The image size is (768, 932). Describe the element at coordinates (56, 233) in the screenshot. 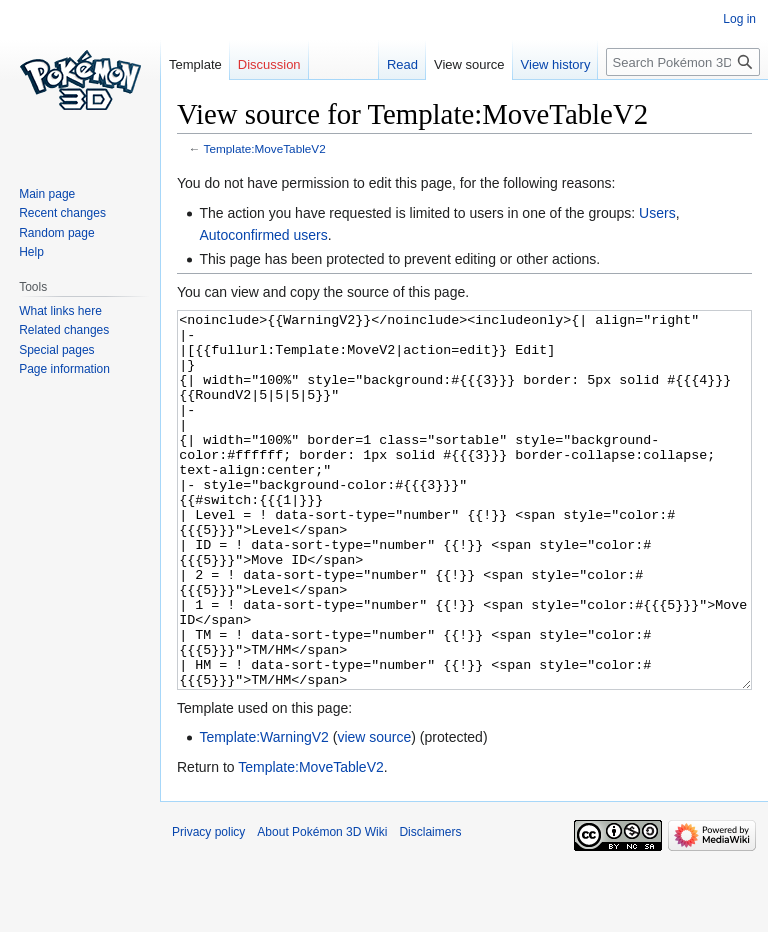

I see `Random page` at that location.